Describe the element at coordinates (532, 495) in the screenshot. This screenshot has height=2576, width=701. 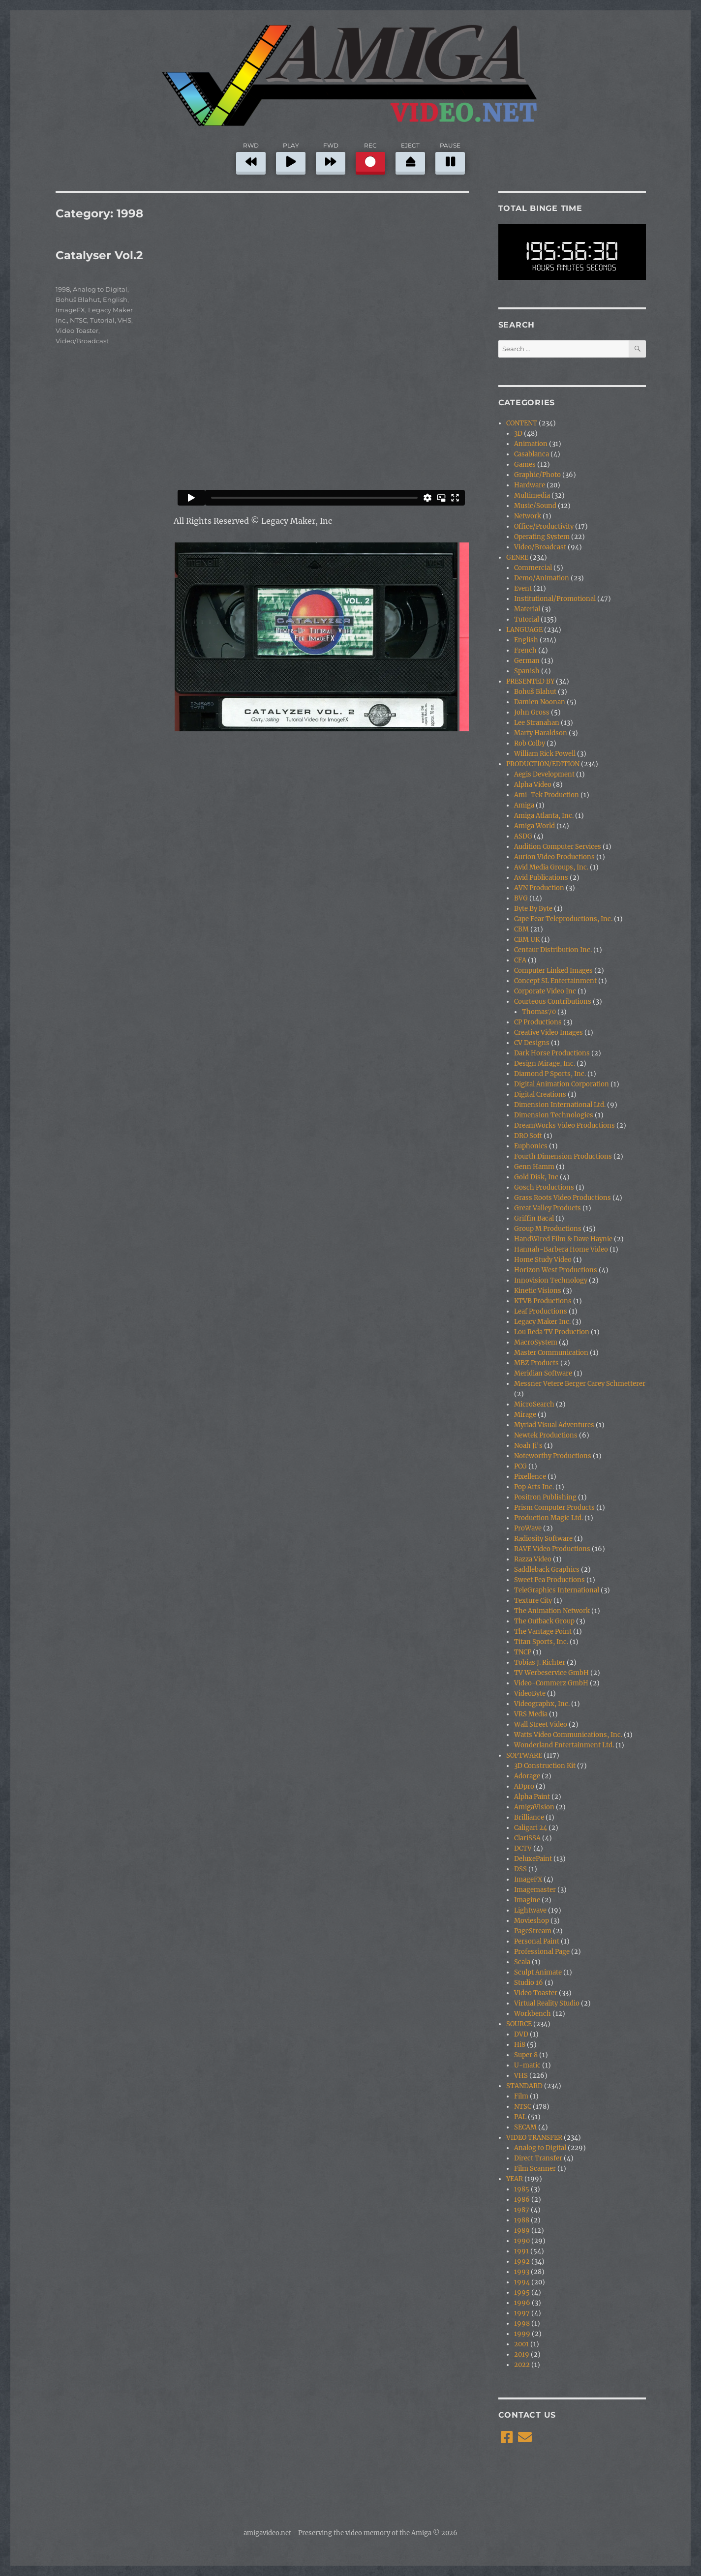
I see `Multimedia` at that location.